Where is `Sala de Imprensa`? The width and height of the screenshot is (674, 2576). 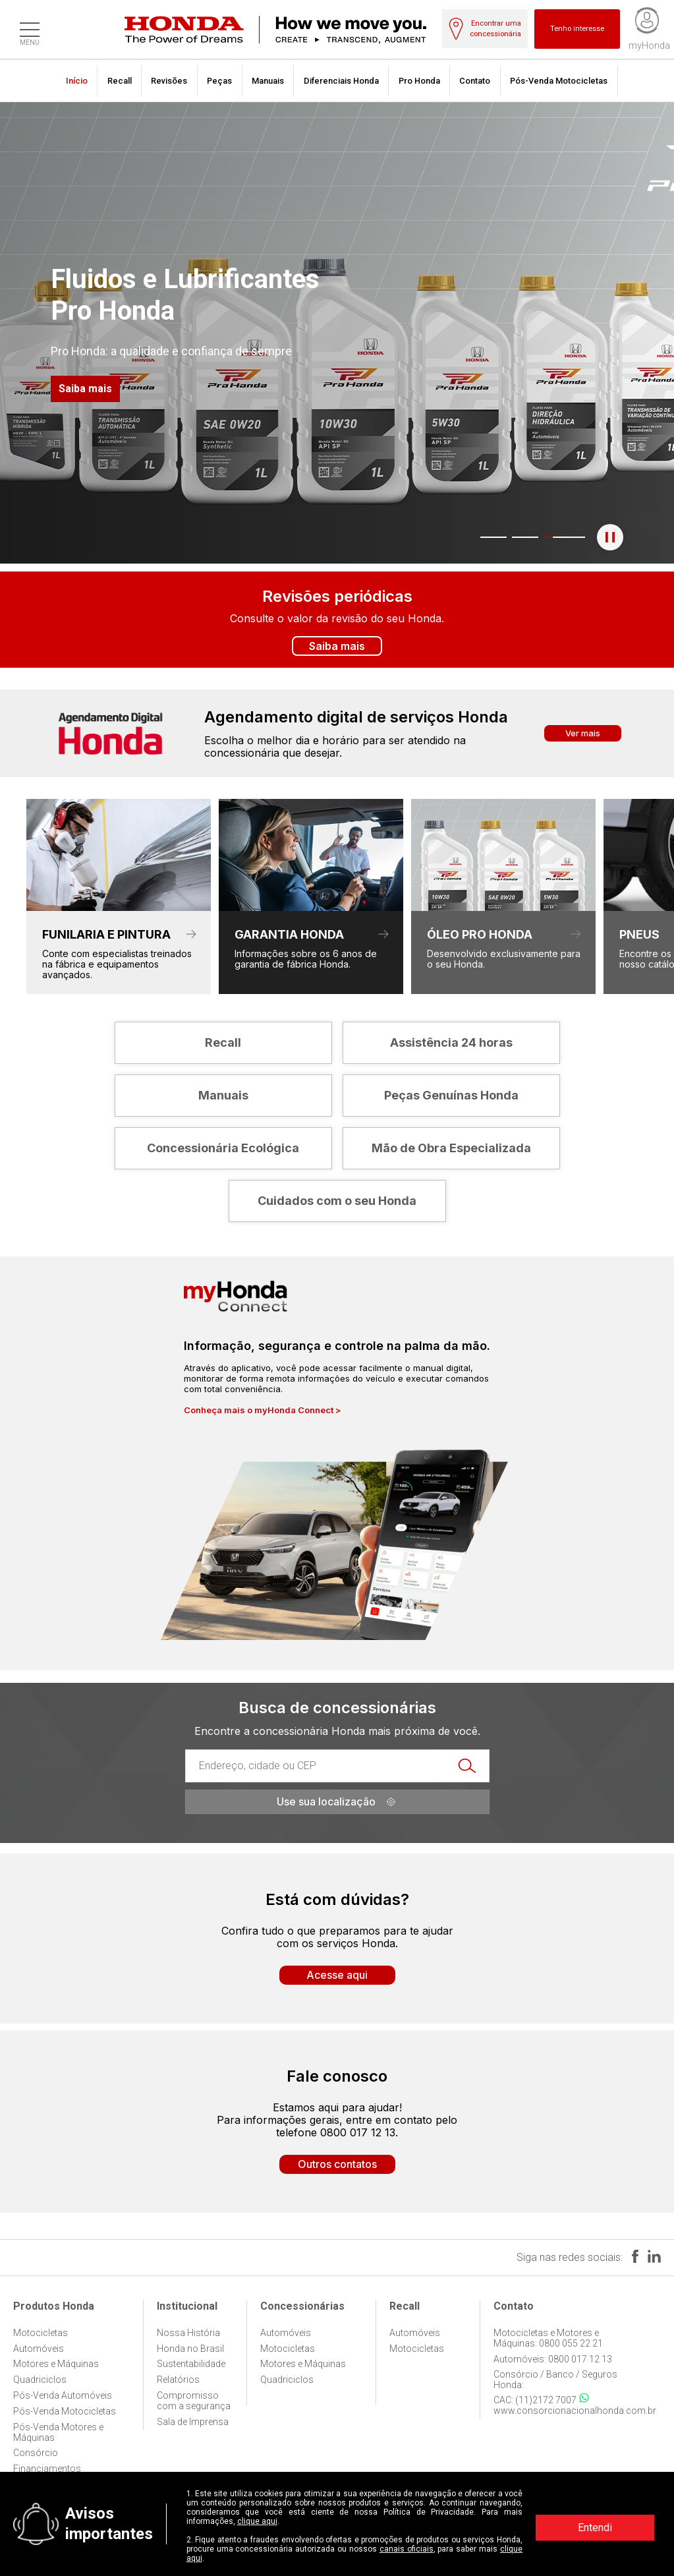 Sala de Imprensa is located at coordinates (193, 2421).